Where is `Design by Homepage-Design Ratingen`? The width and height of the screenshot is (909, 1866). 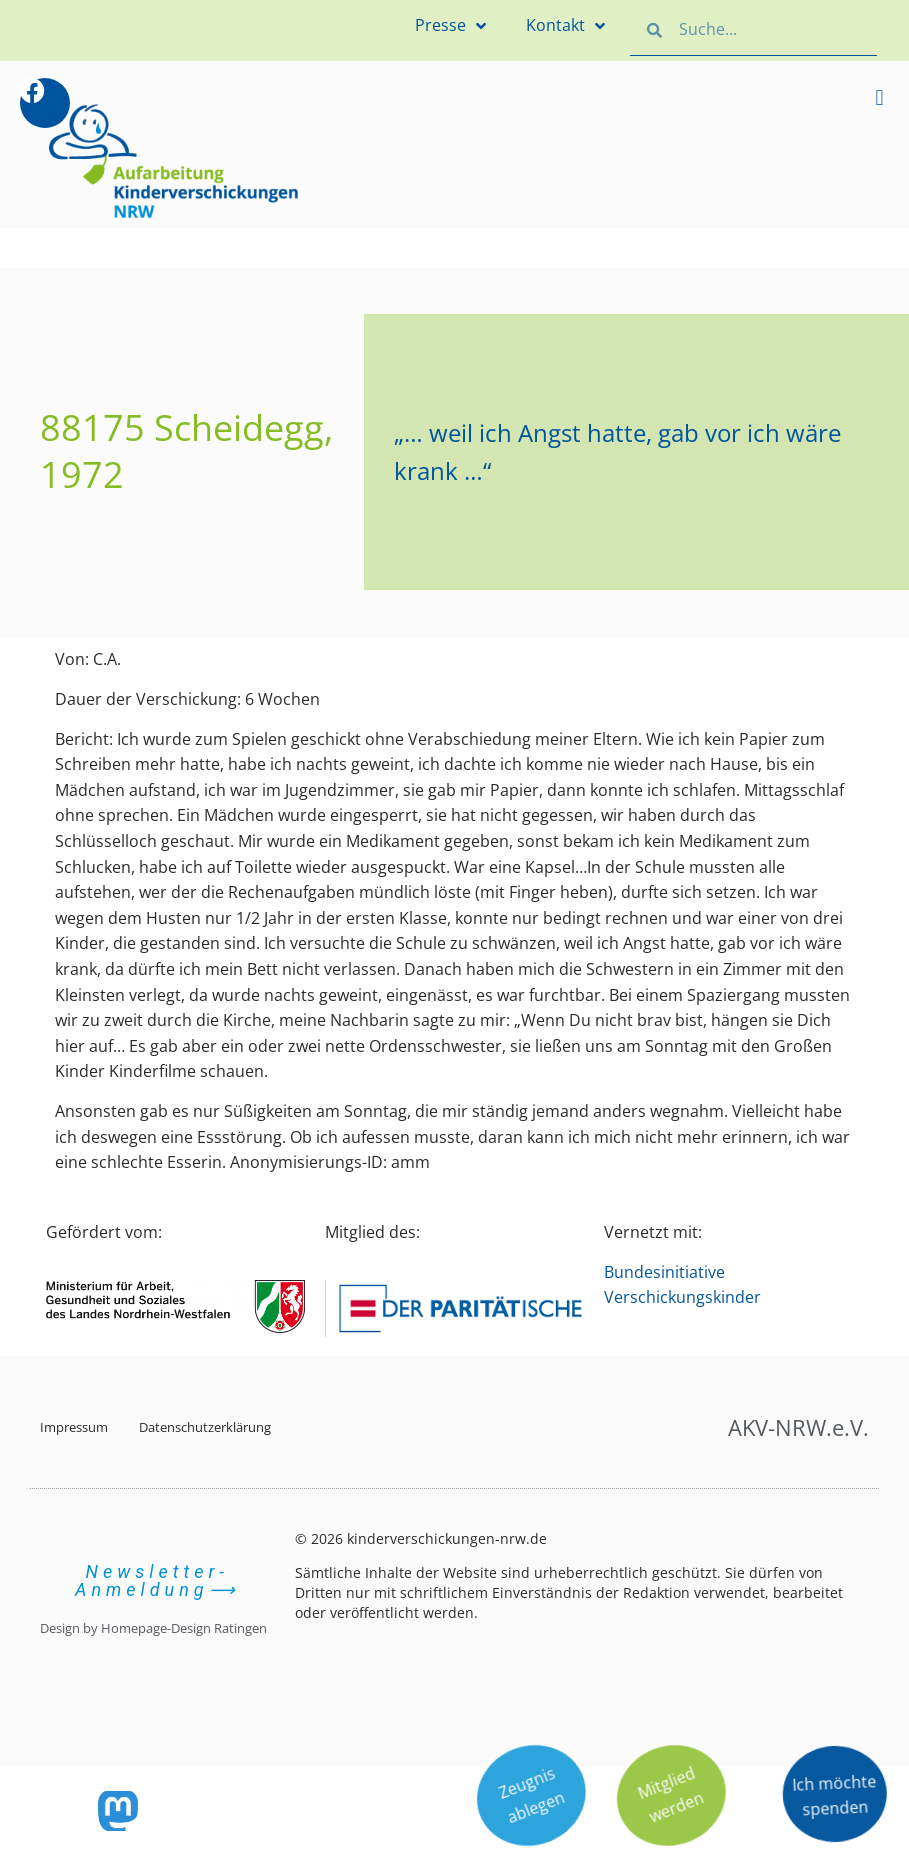 Design by Homepage-Design Ratingen is located at coordinates (153, 1628).